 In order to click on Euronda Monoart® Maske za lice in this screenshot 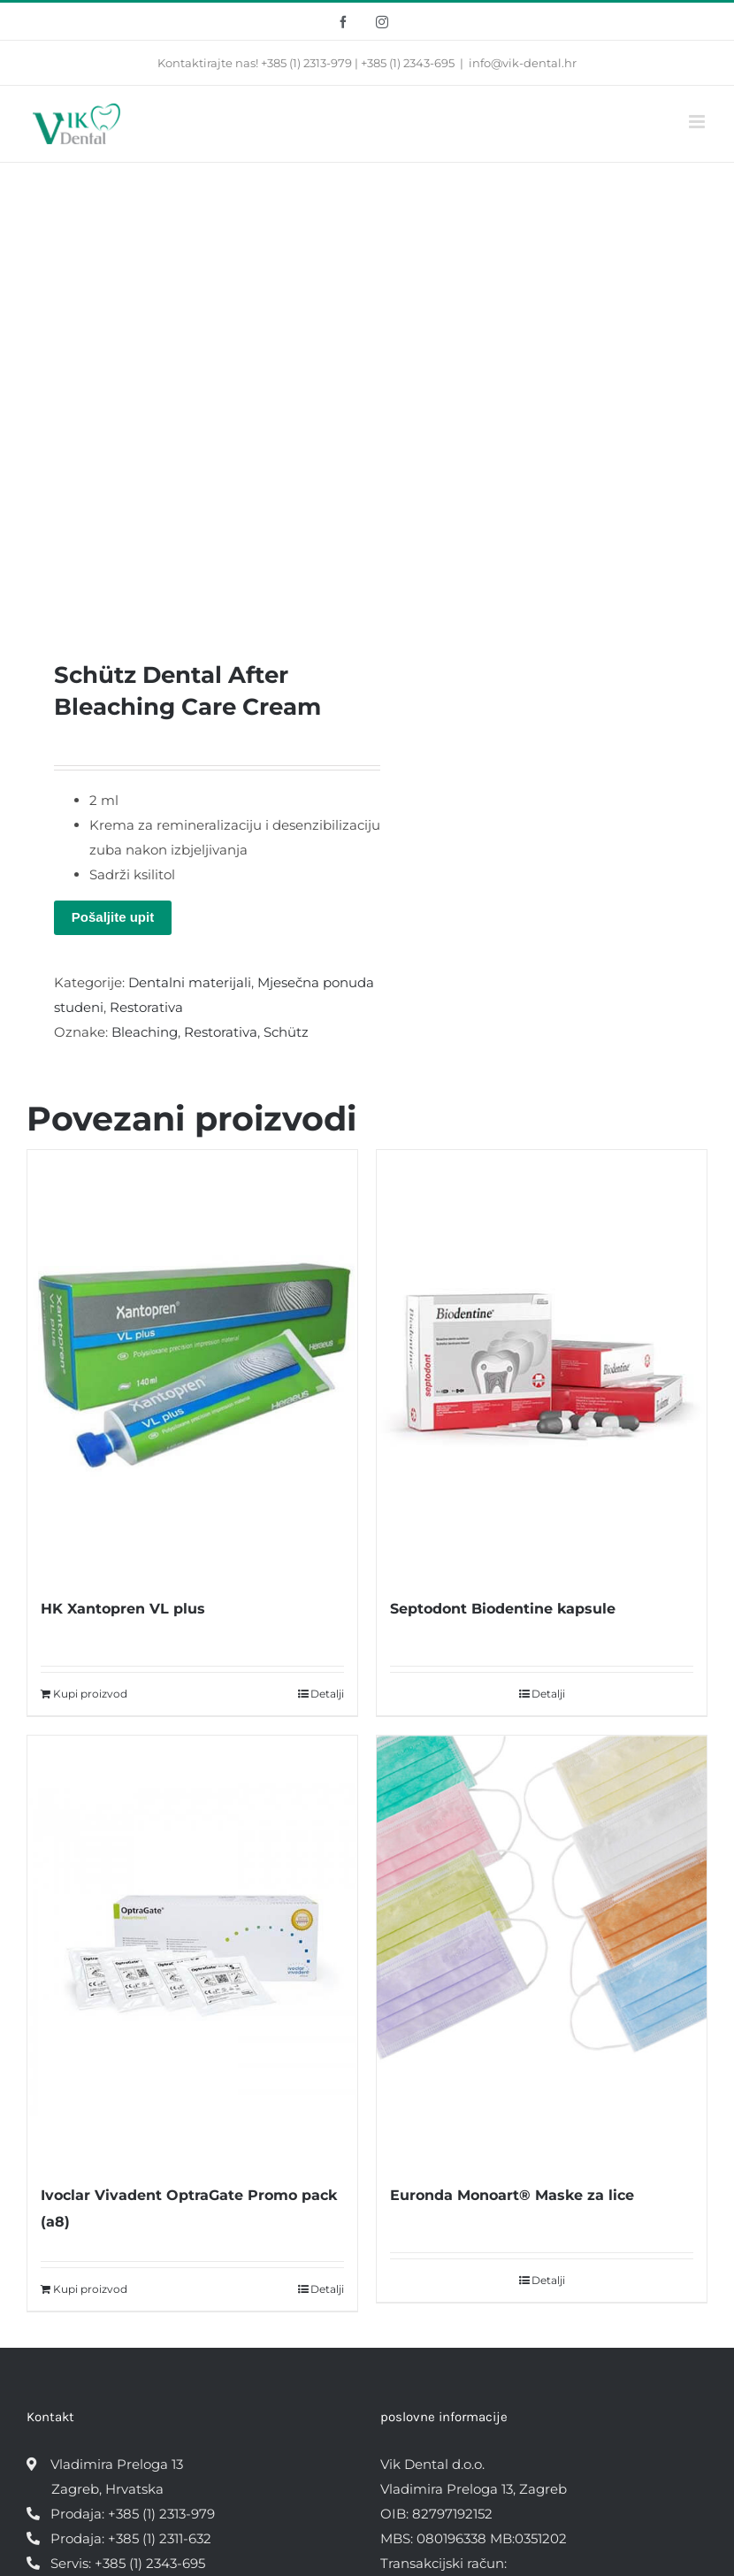, I will do `click(512, 2195)`.